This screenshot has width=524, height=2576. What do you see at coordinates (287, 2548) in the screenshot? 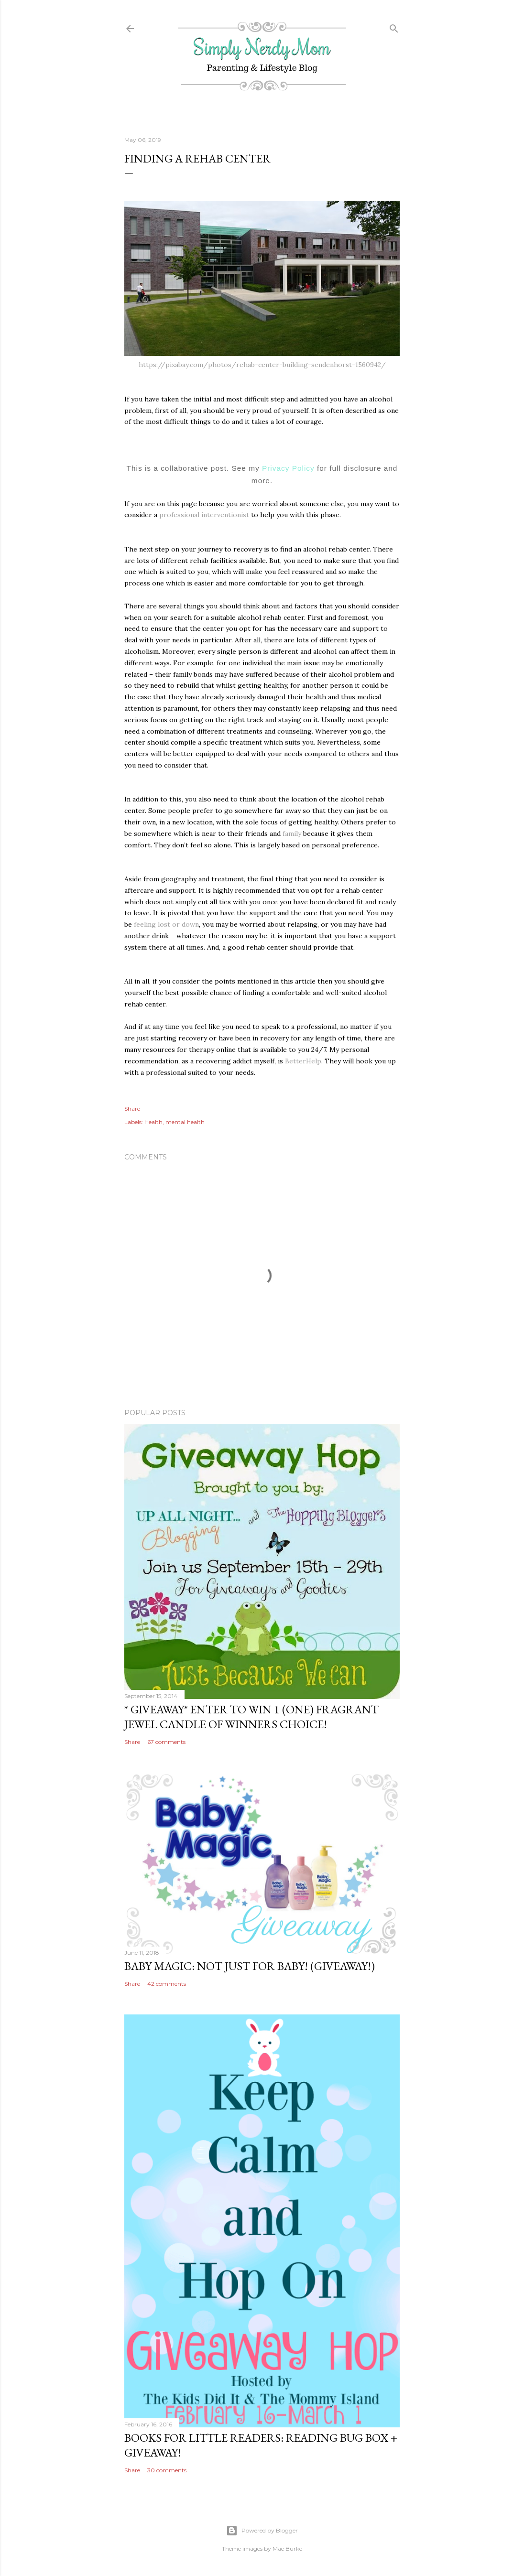
I see `Mae Burke` at bounding box center [287, 2548].